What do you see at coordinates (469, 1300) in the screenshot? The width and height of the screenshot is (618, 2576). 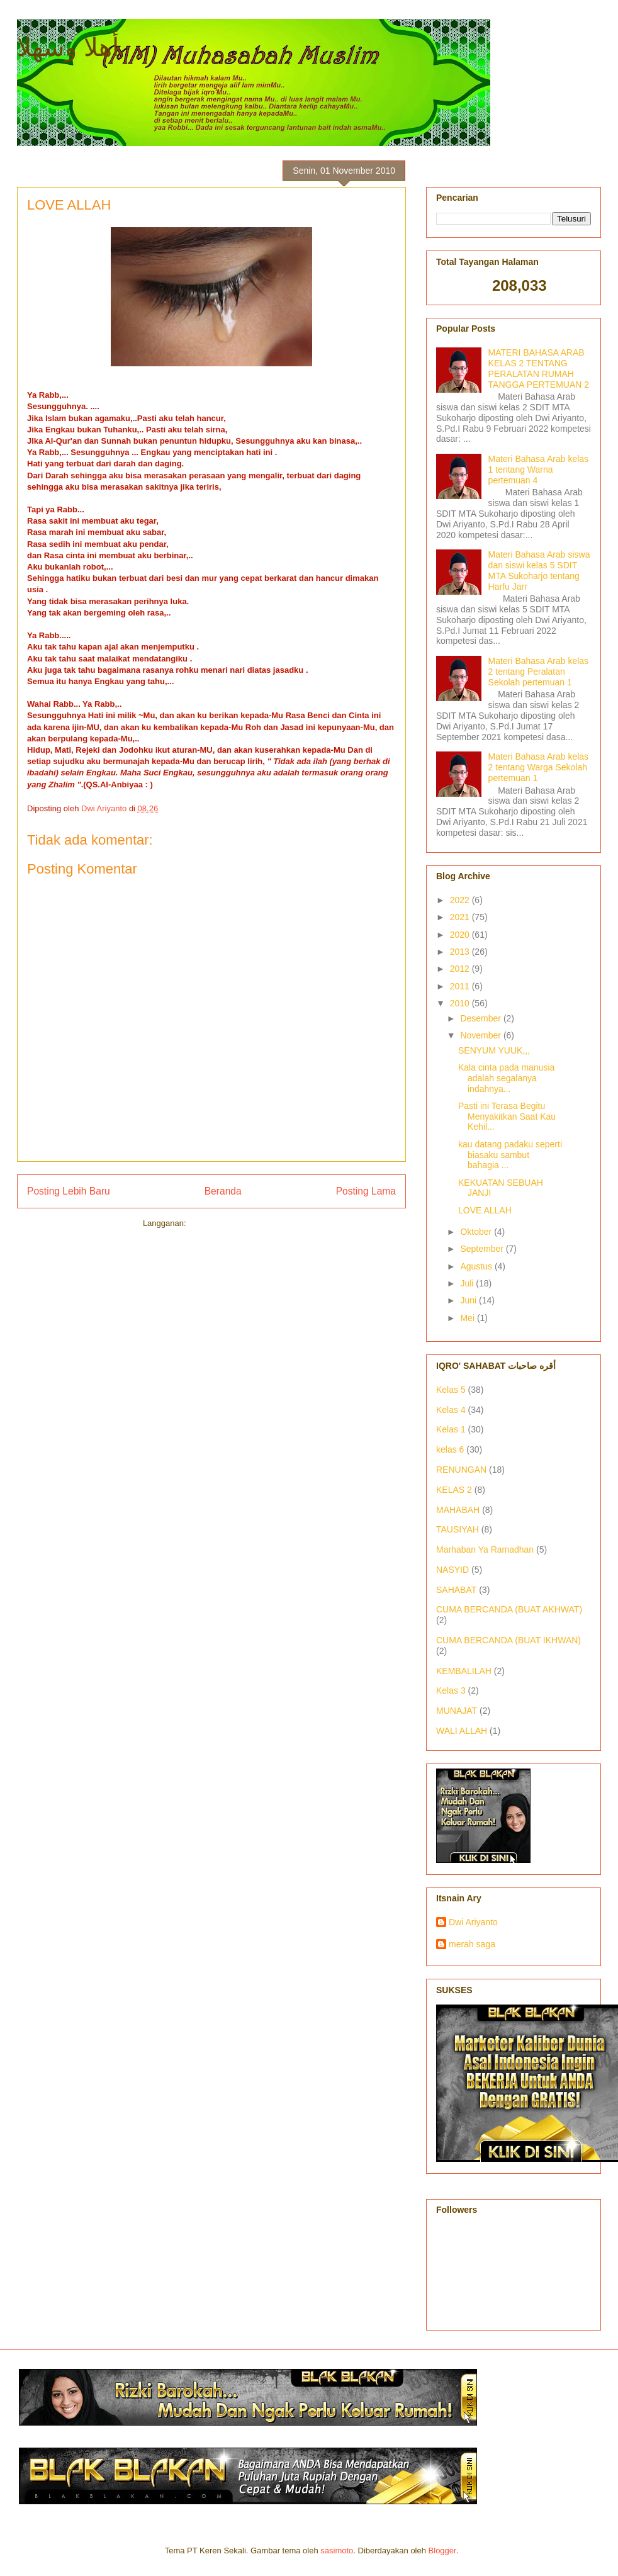 I see `Juni` at bounding box center [469, 1300].